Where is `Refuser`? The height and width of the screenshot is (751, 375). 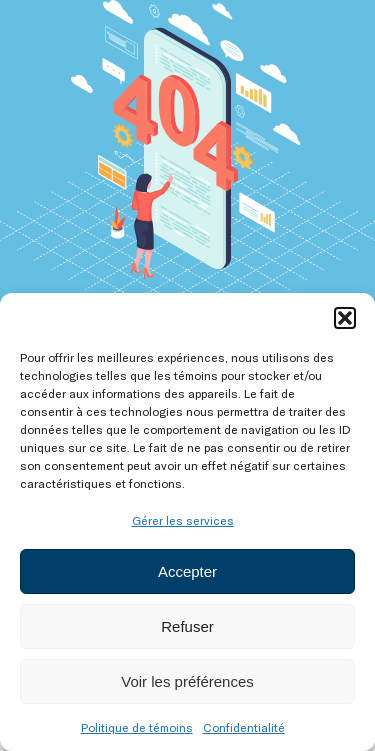 Refuser is located at coordinates (187, 626).